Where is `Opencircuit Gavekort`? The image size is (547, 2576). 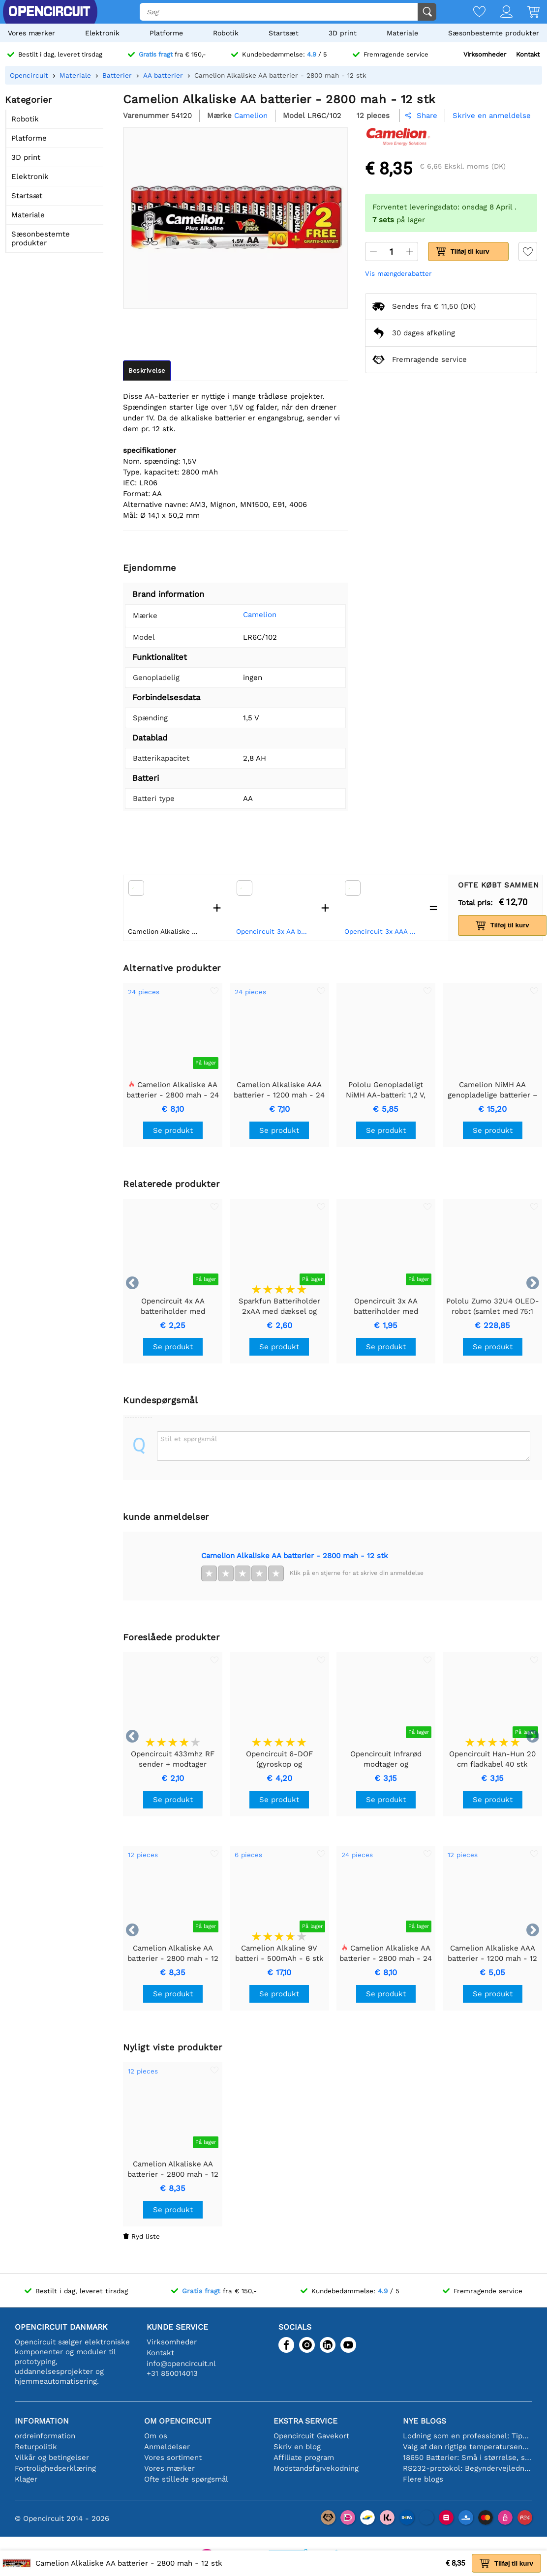
Opencircuit Gavekort is located at coordinates (311, 2435).